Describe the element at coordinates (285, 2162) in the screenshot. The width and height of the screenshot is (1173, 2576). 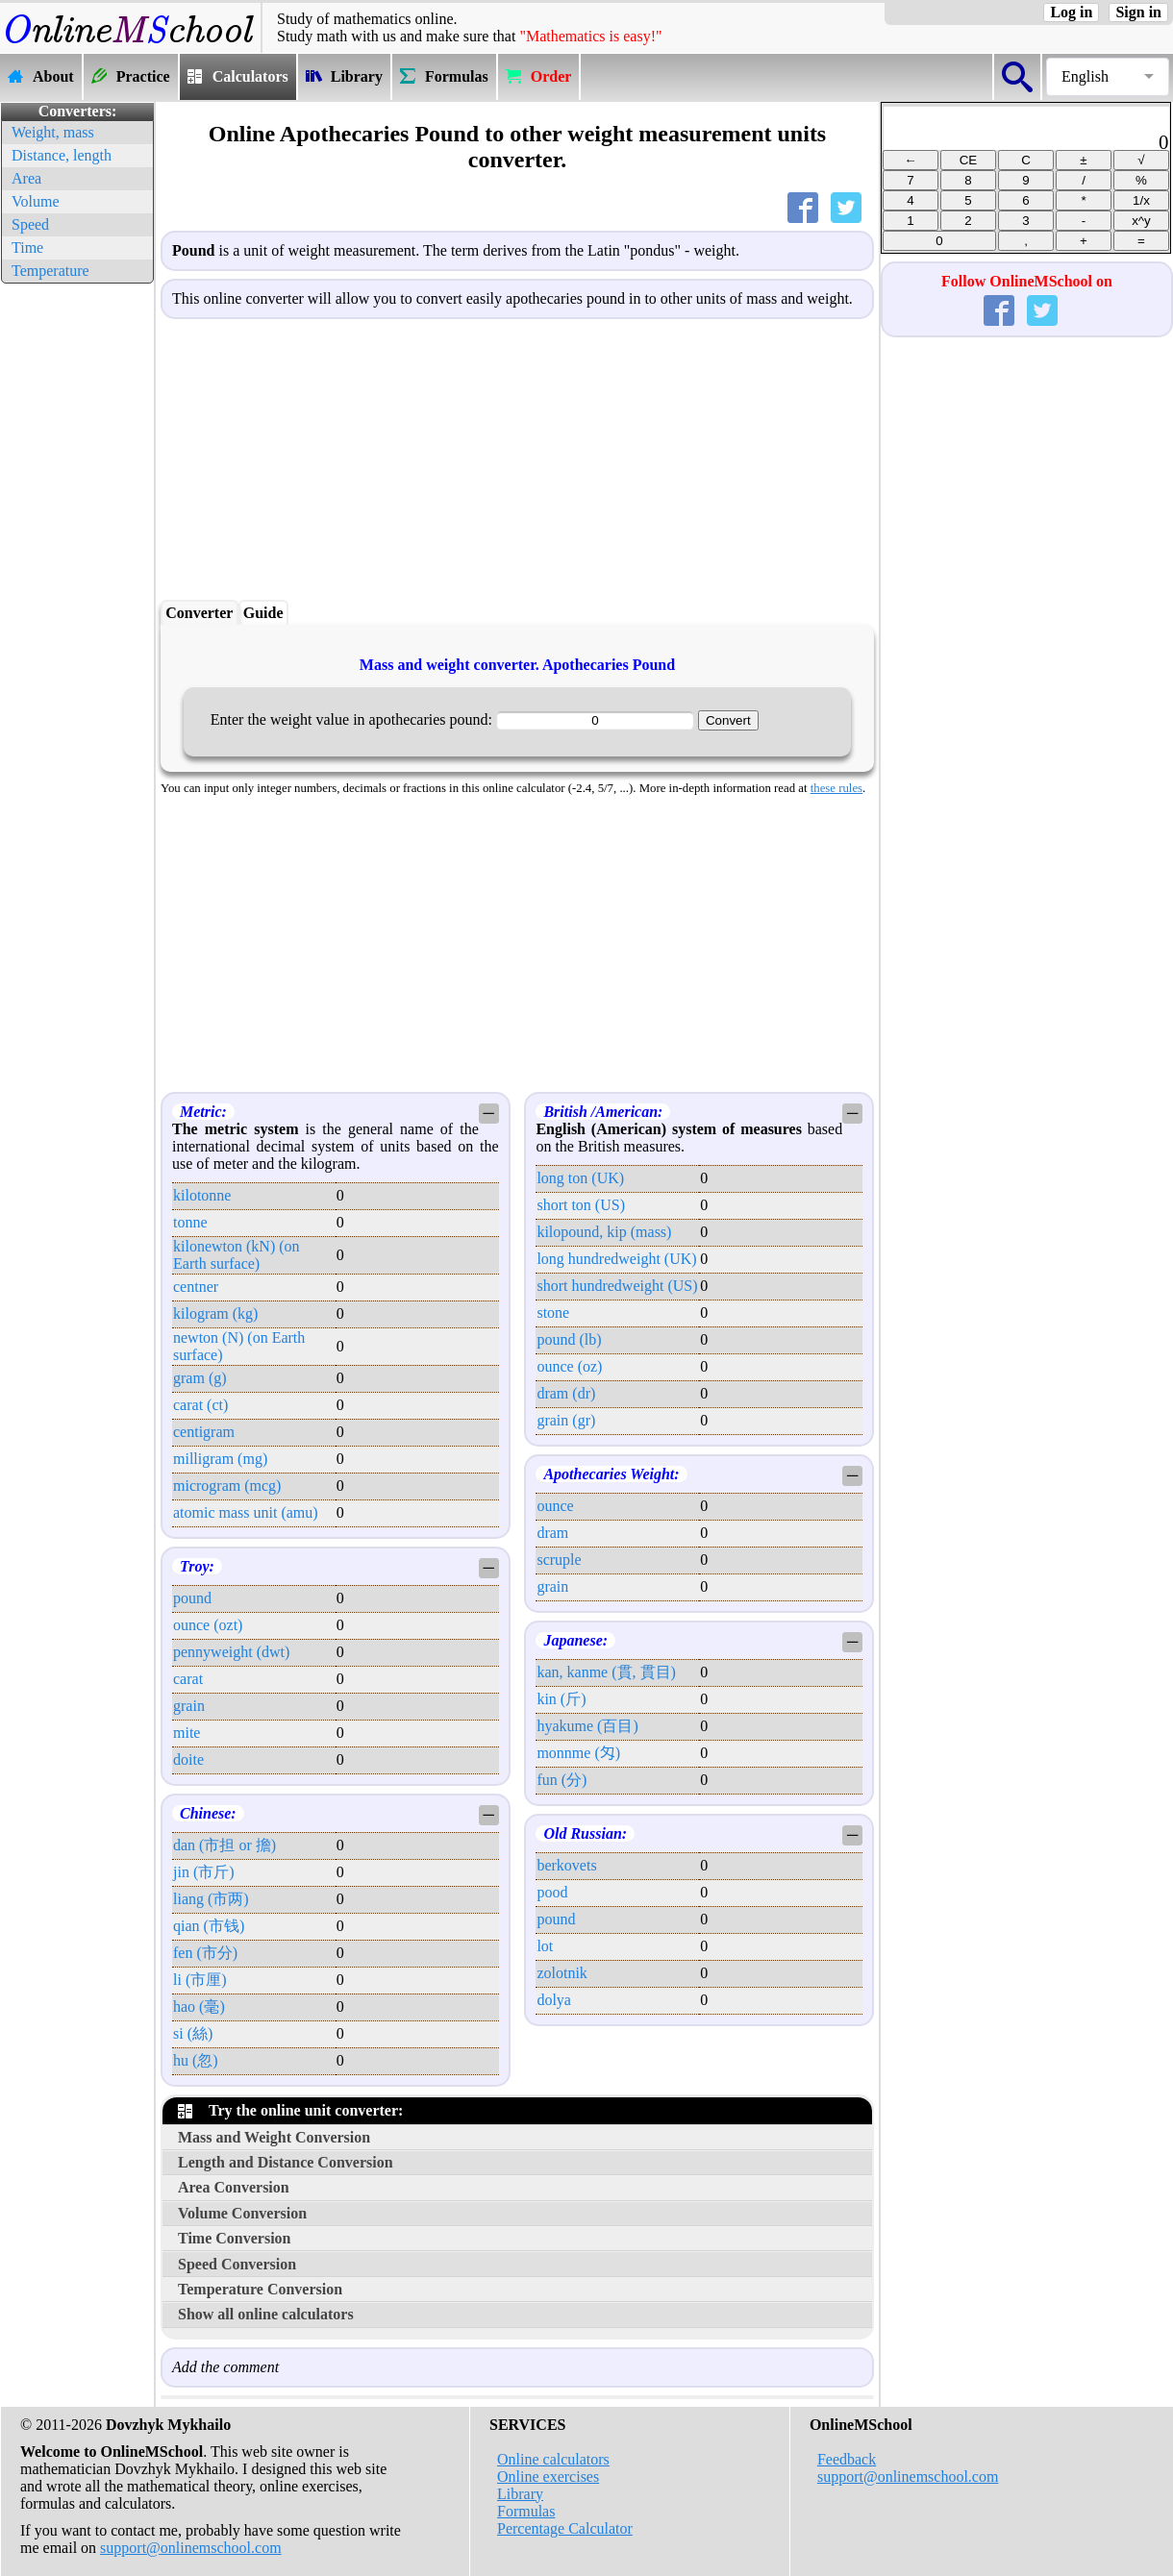
I see `Length and Distance Conversion` at that location.